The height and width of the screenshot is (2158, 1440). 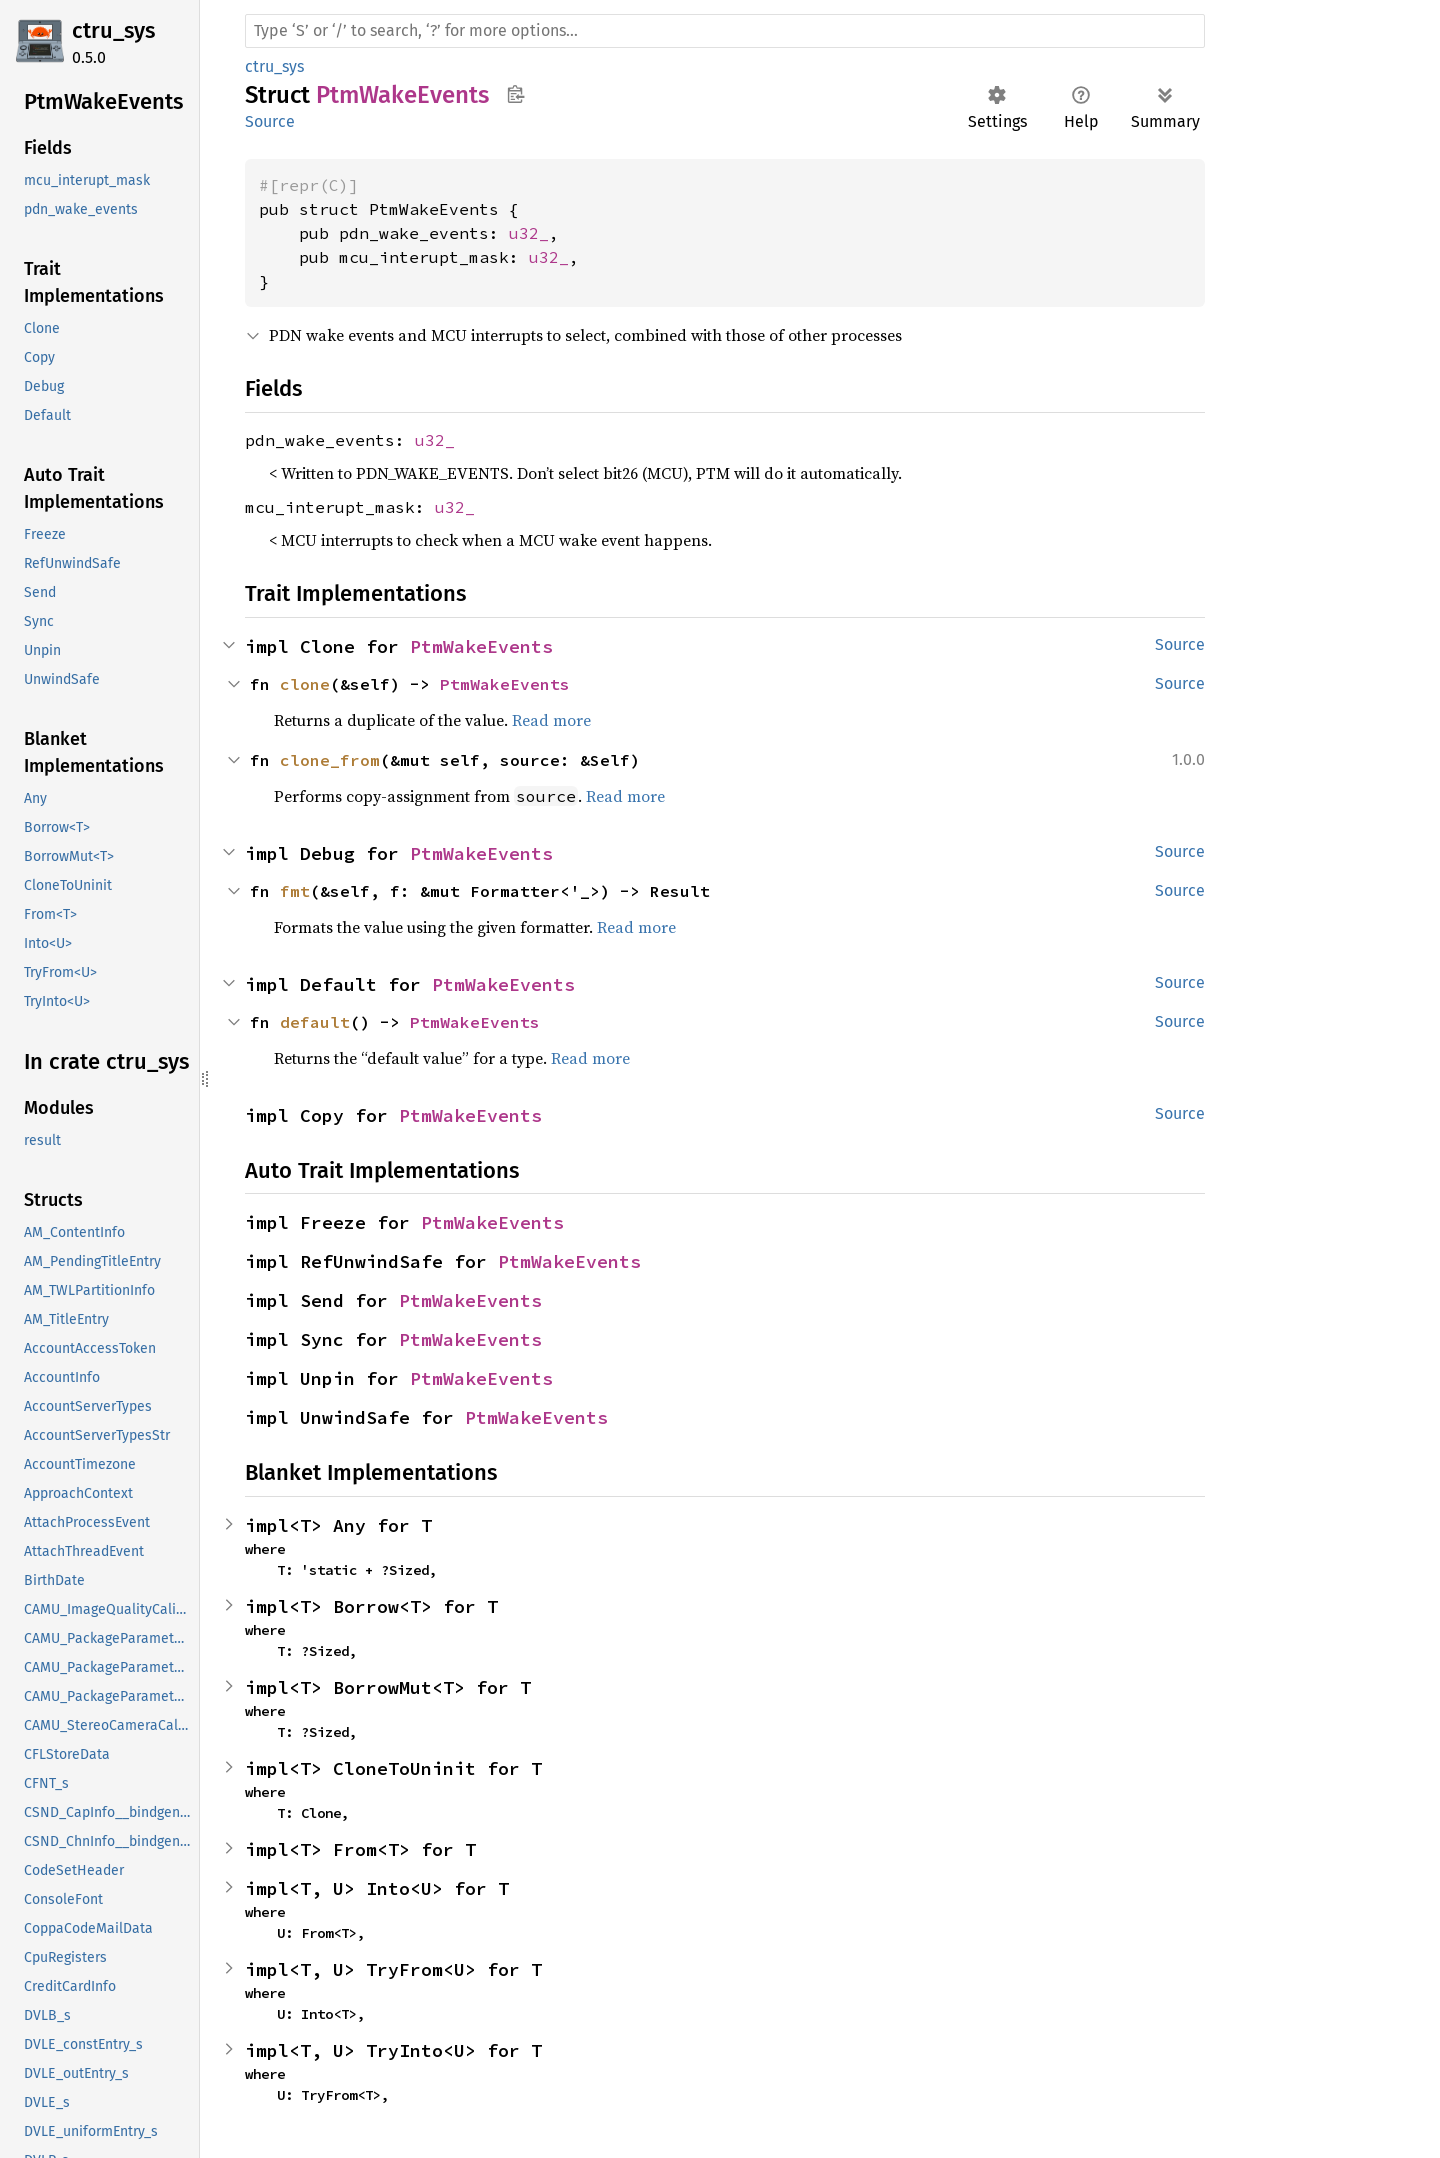 I want to click on Source, so click(x=270, y=121).